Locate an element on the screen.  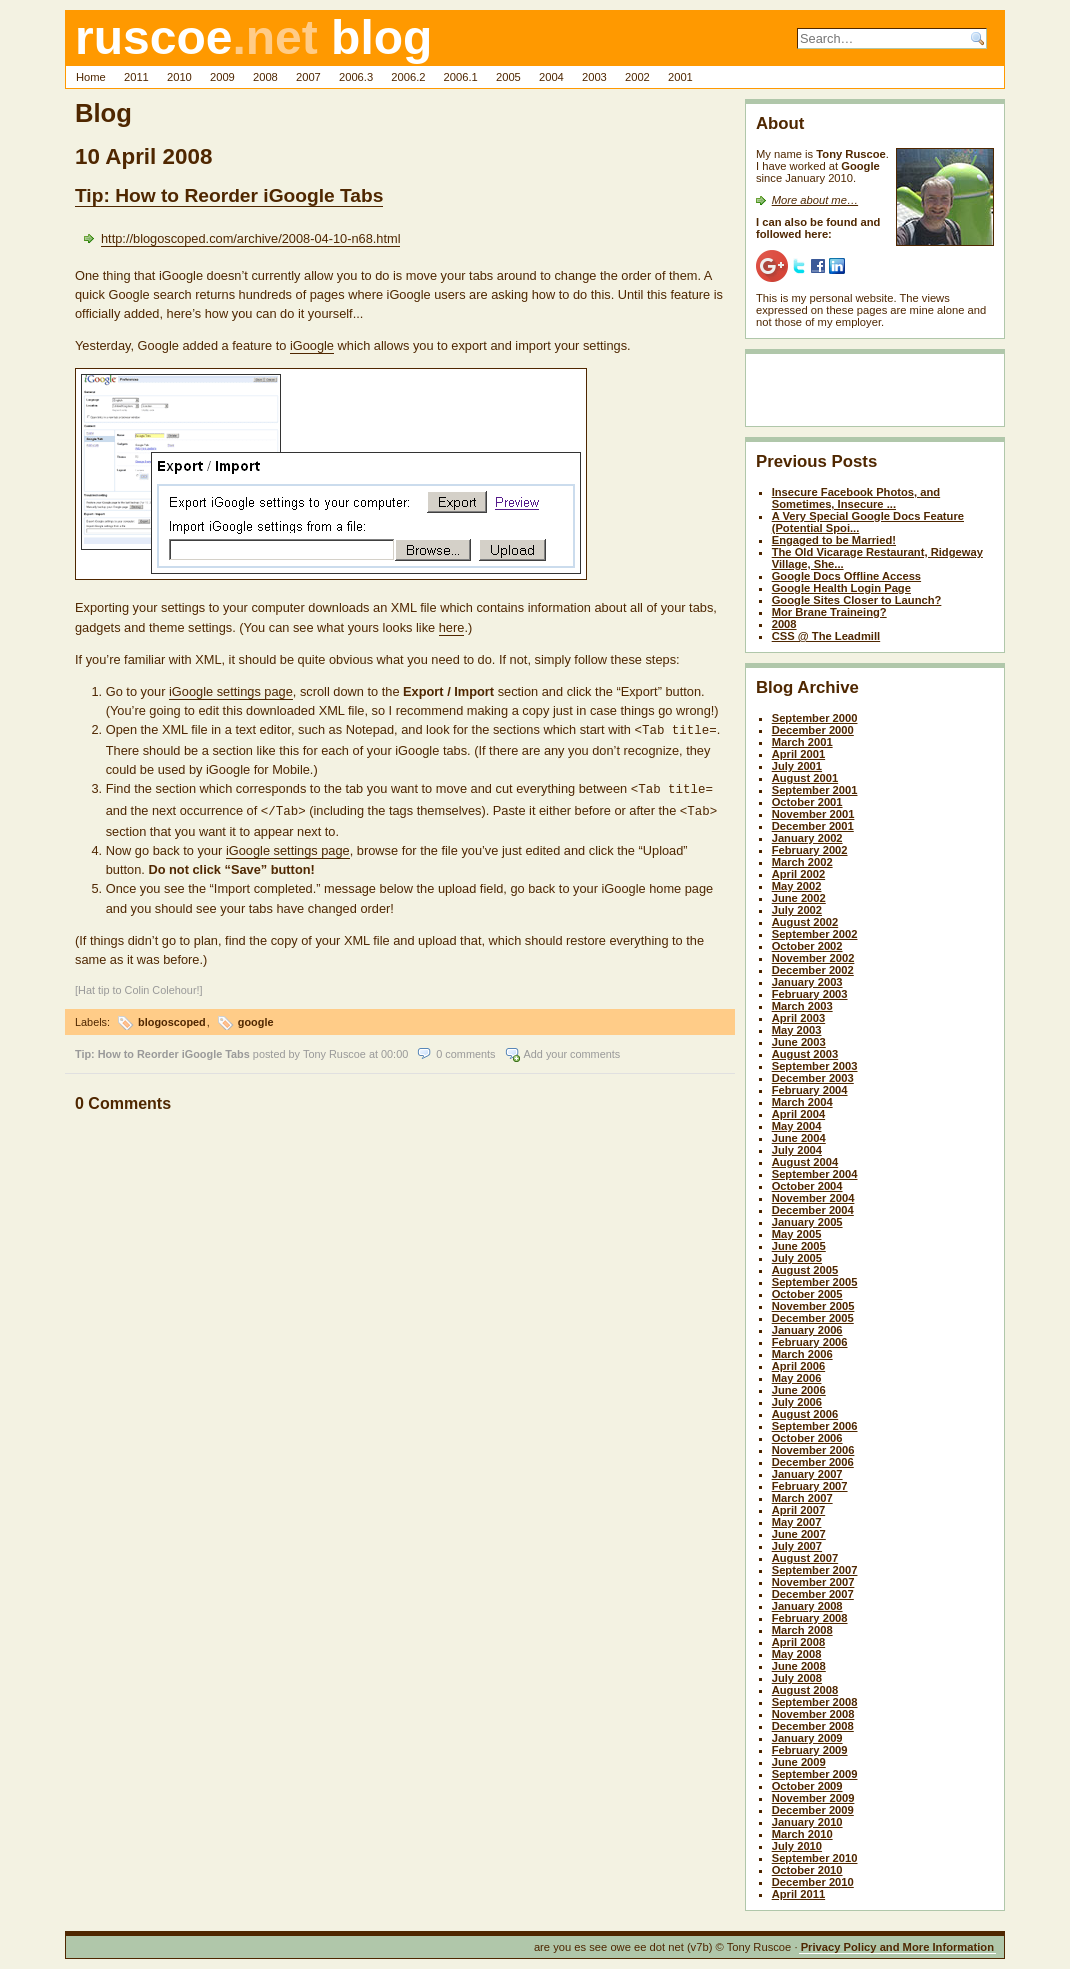
November 2001 is located at coordinates (813, 814).